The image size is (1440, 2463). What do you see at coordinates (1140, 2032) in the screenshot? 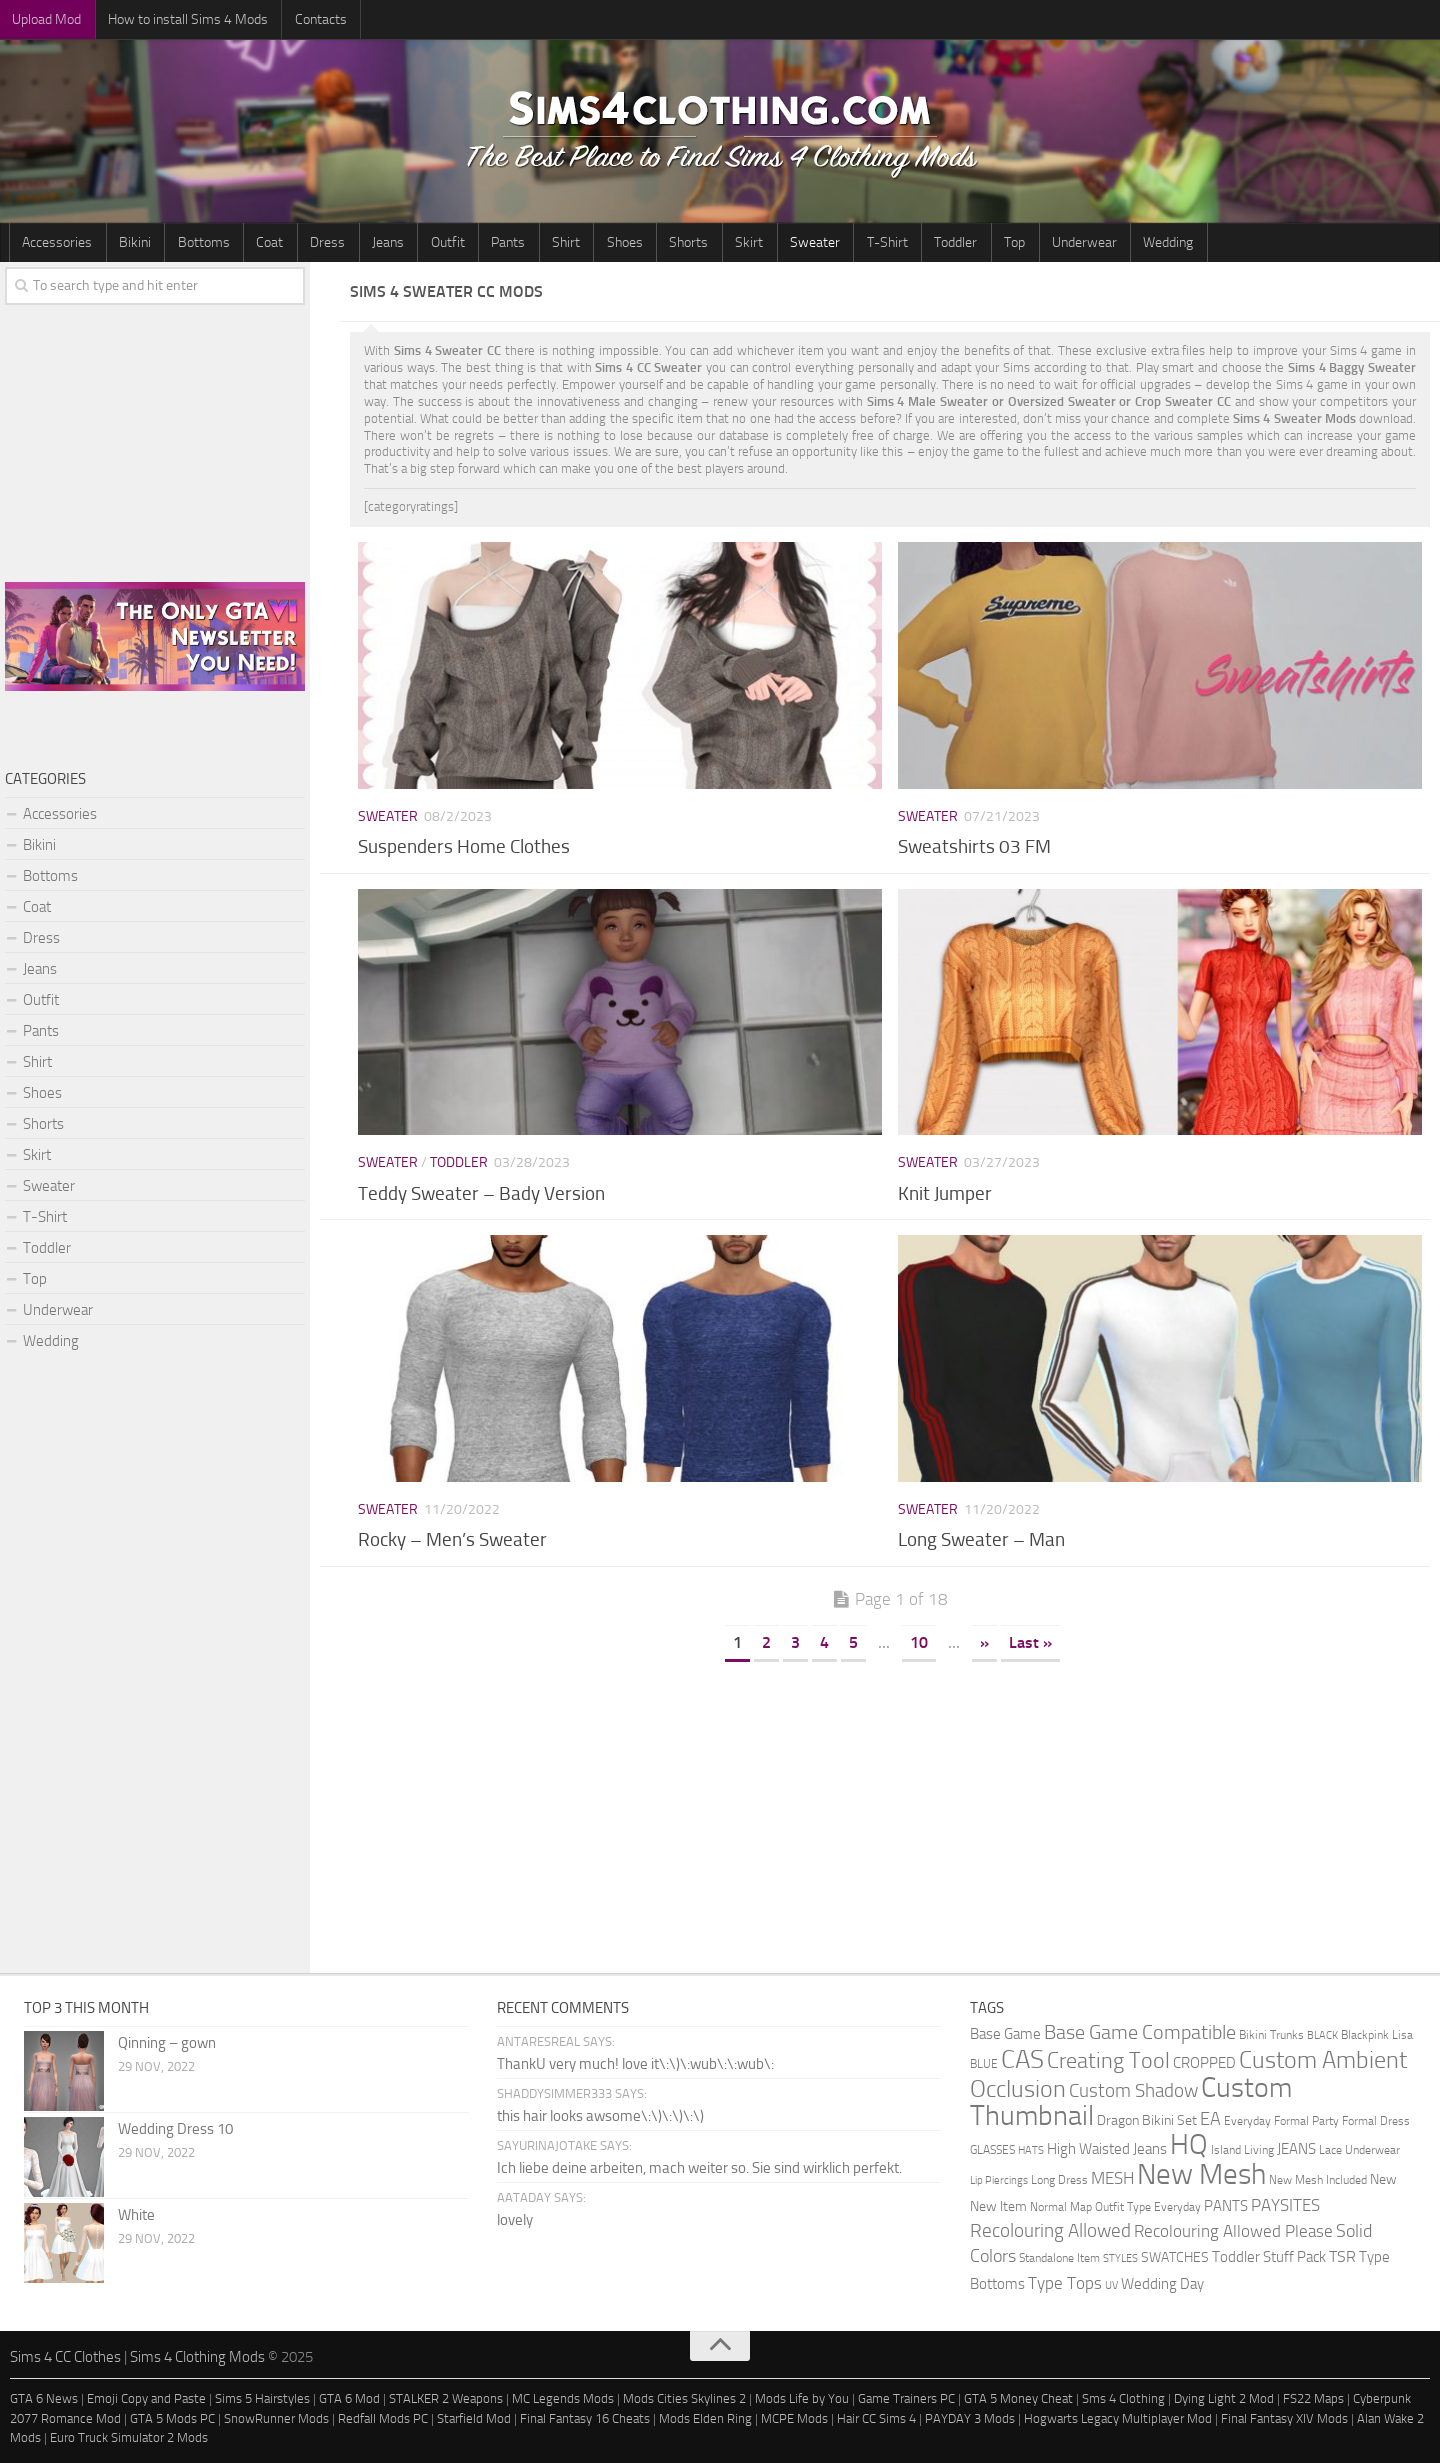
I see `Base Game Compatible [Base Game Compatible (19 items)]` at bounding box center [1140, 2032].